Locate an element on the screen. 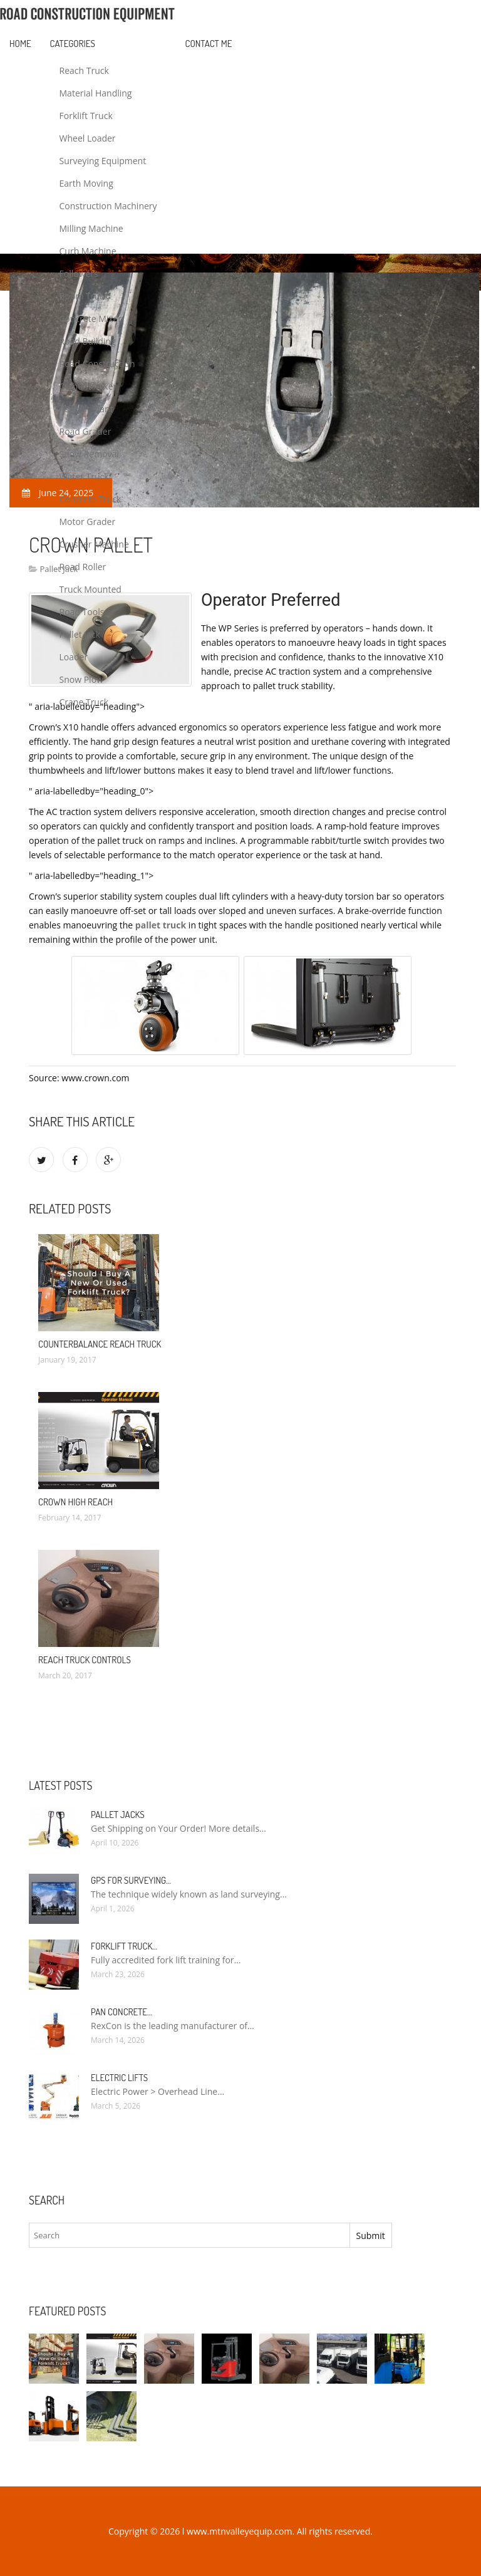 This screenshot has width=481, height=2576. Road Roller is located at coordinates (82, 567).